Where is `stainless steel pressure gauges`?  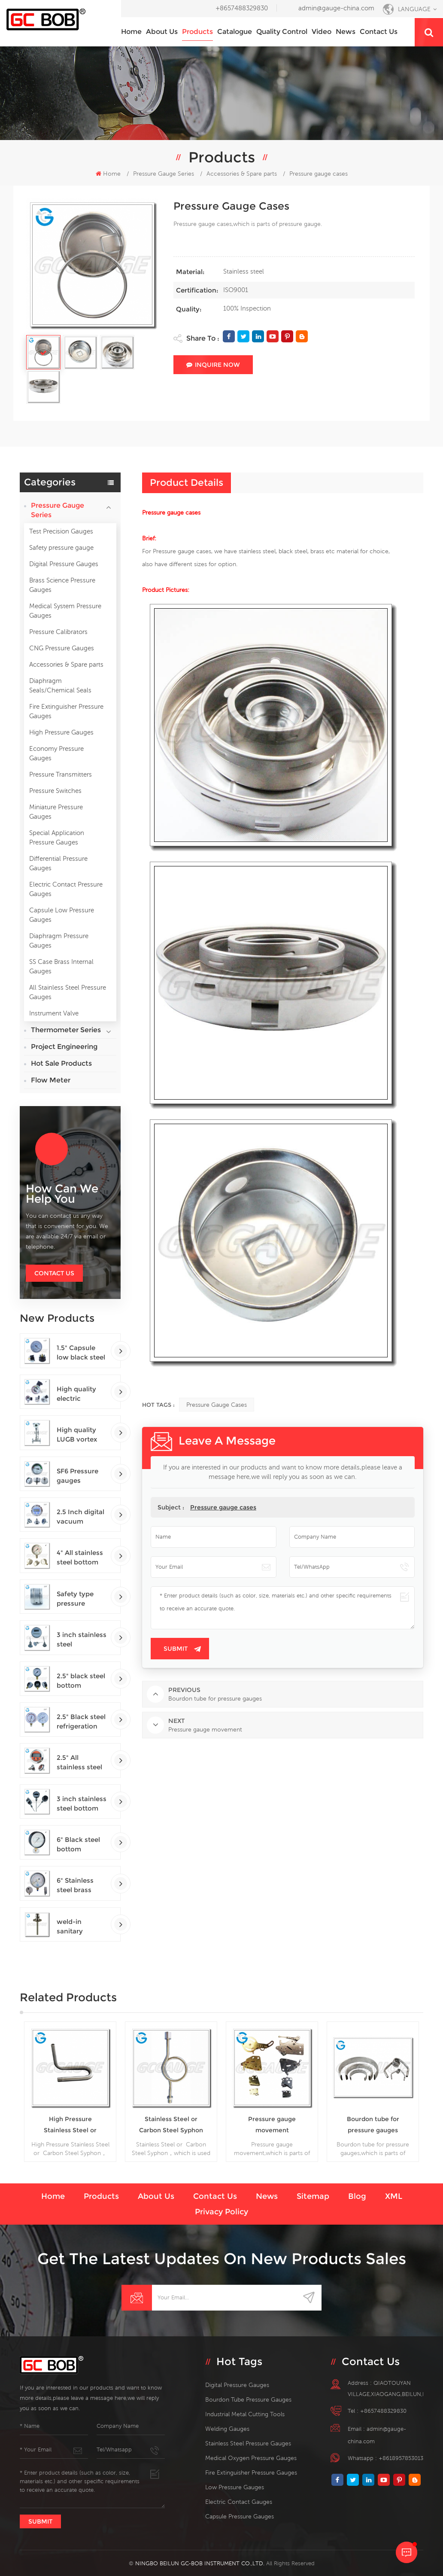
stainless steel pressure gauges is located at coordinates (248, 2443).